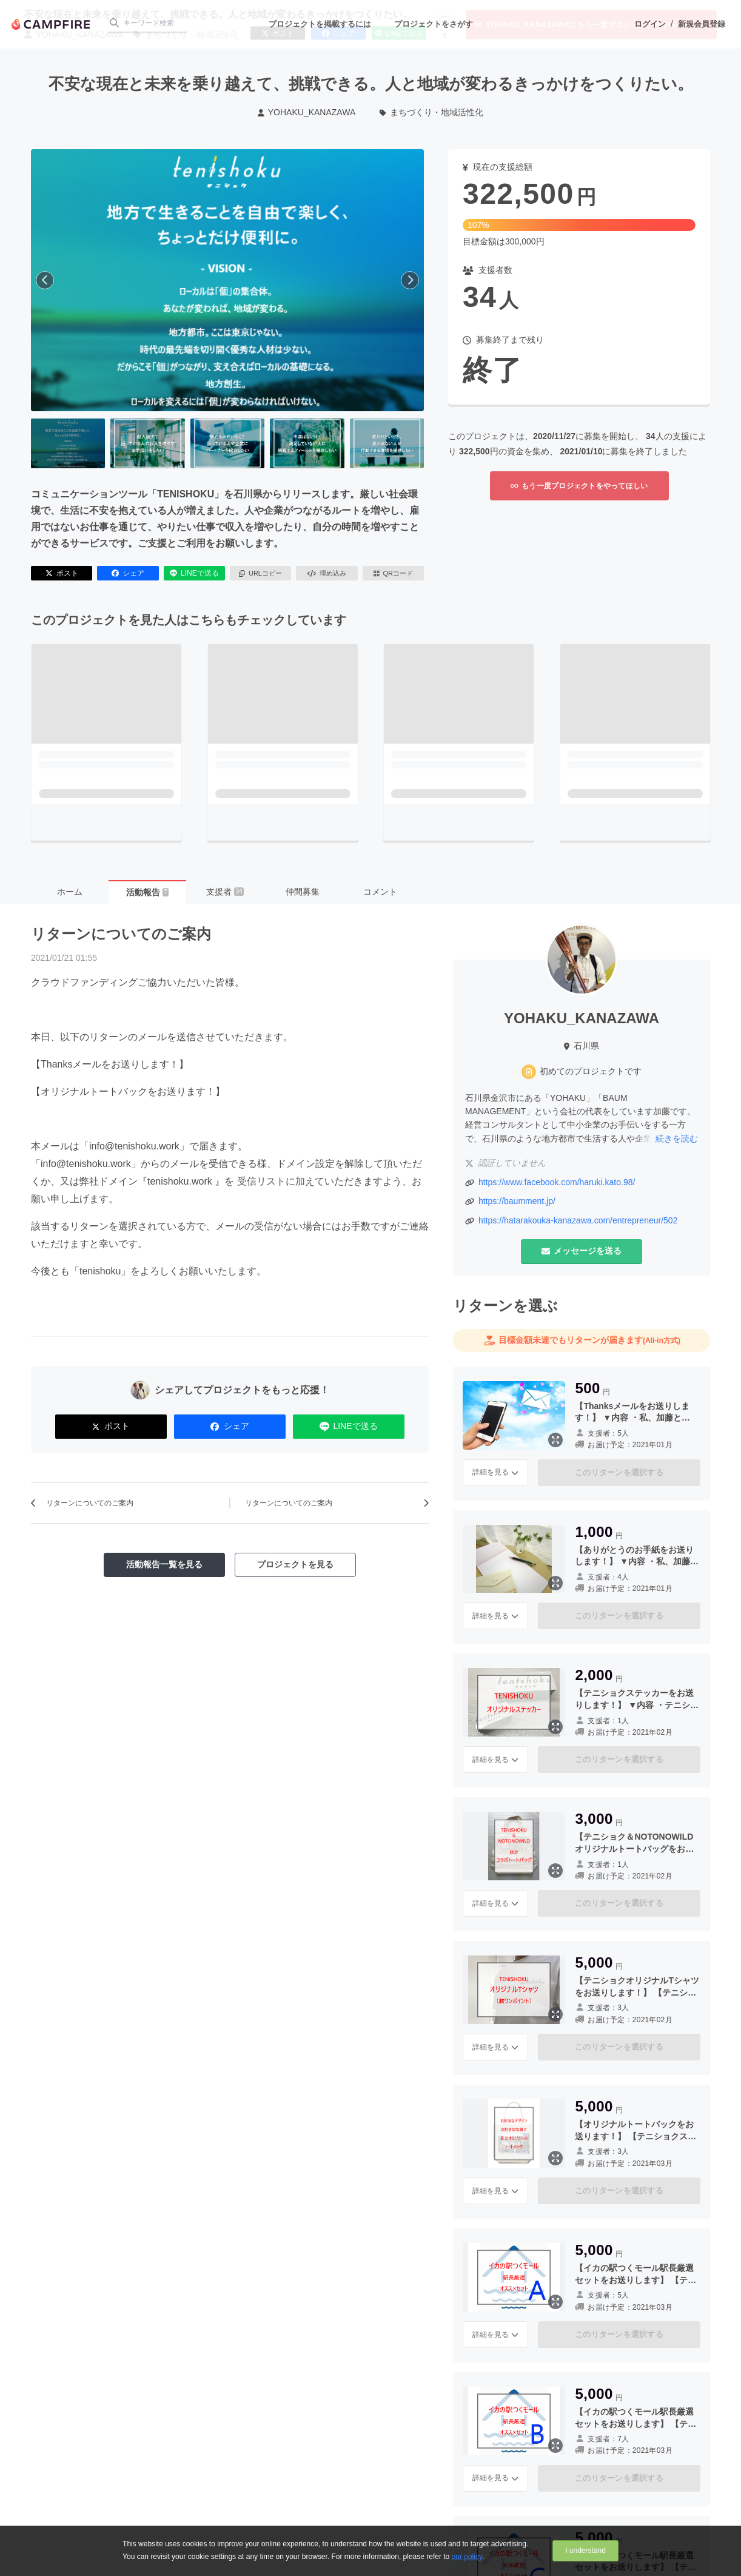 This screenshot has height=2576, width=741. What do you see at coordinates (68, 443) in the screenshot?
I see `[1番目の画像へ切り替える]` at bounding box center [68, 443].